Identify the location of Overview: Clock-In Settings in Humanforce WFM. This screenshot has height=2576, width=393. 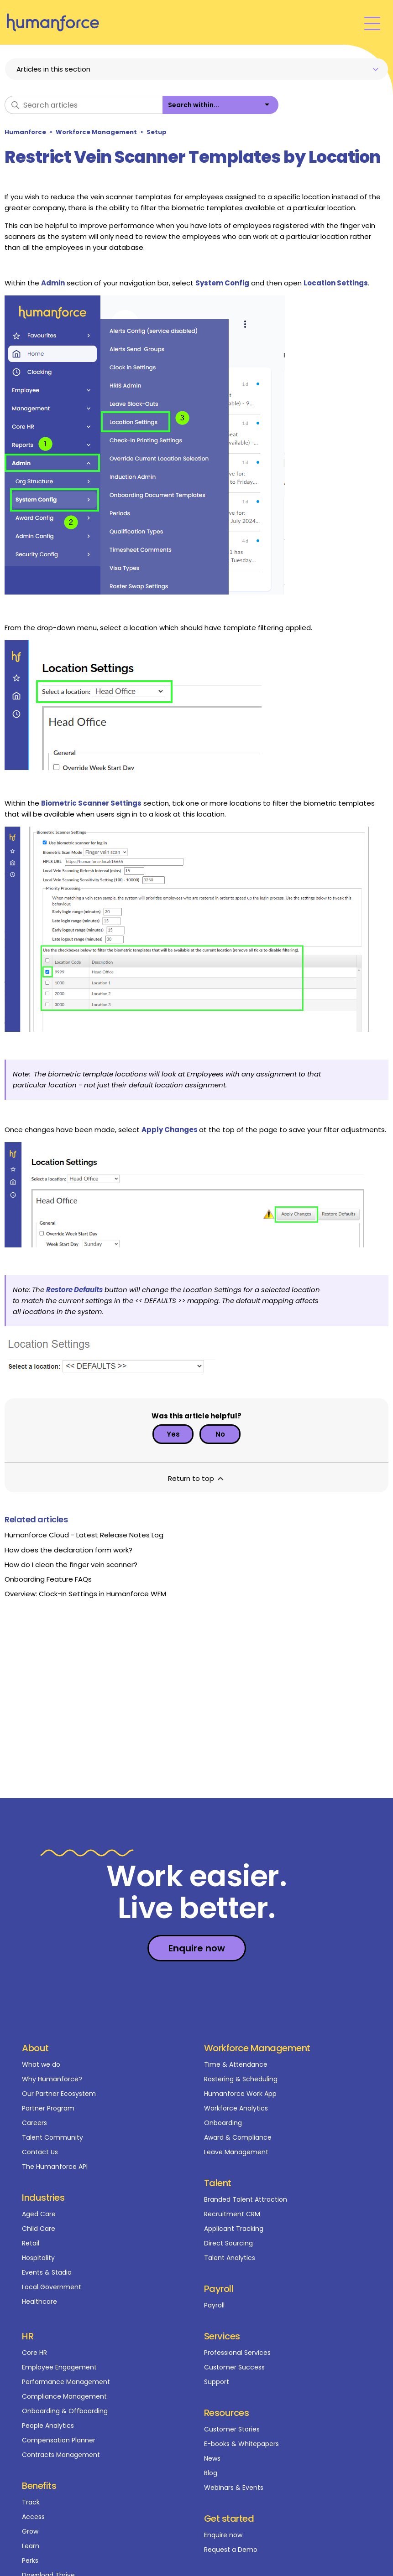
(85, 1593).